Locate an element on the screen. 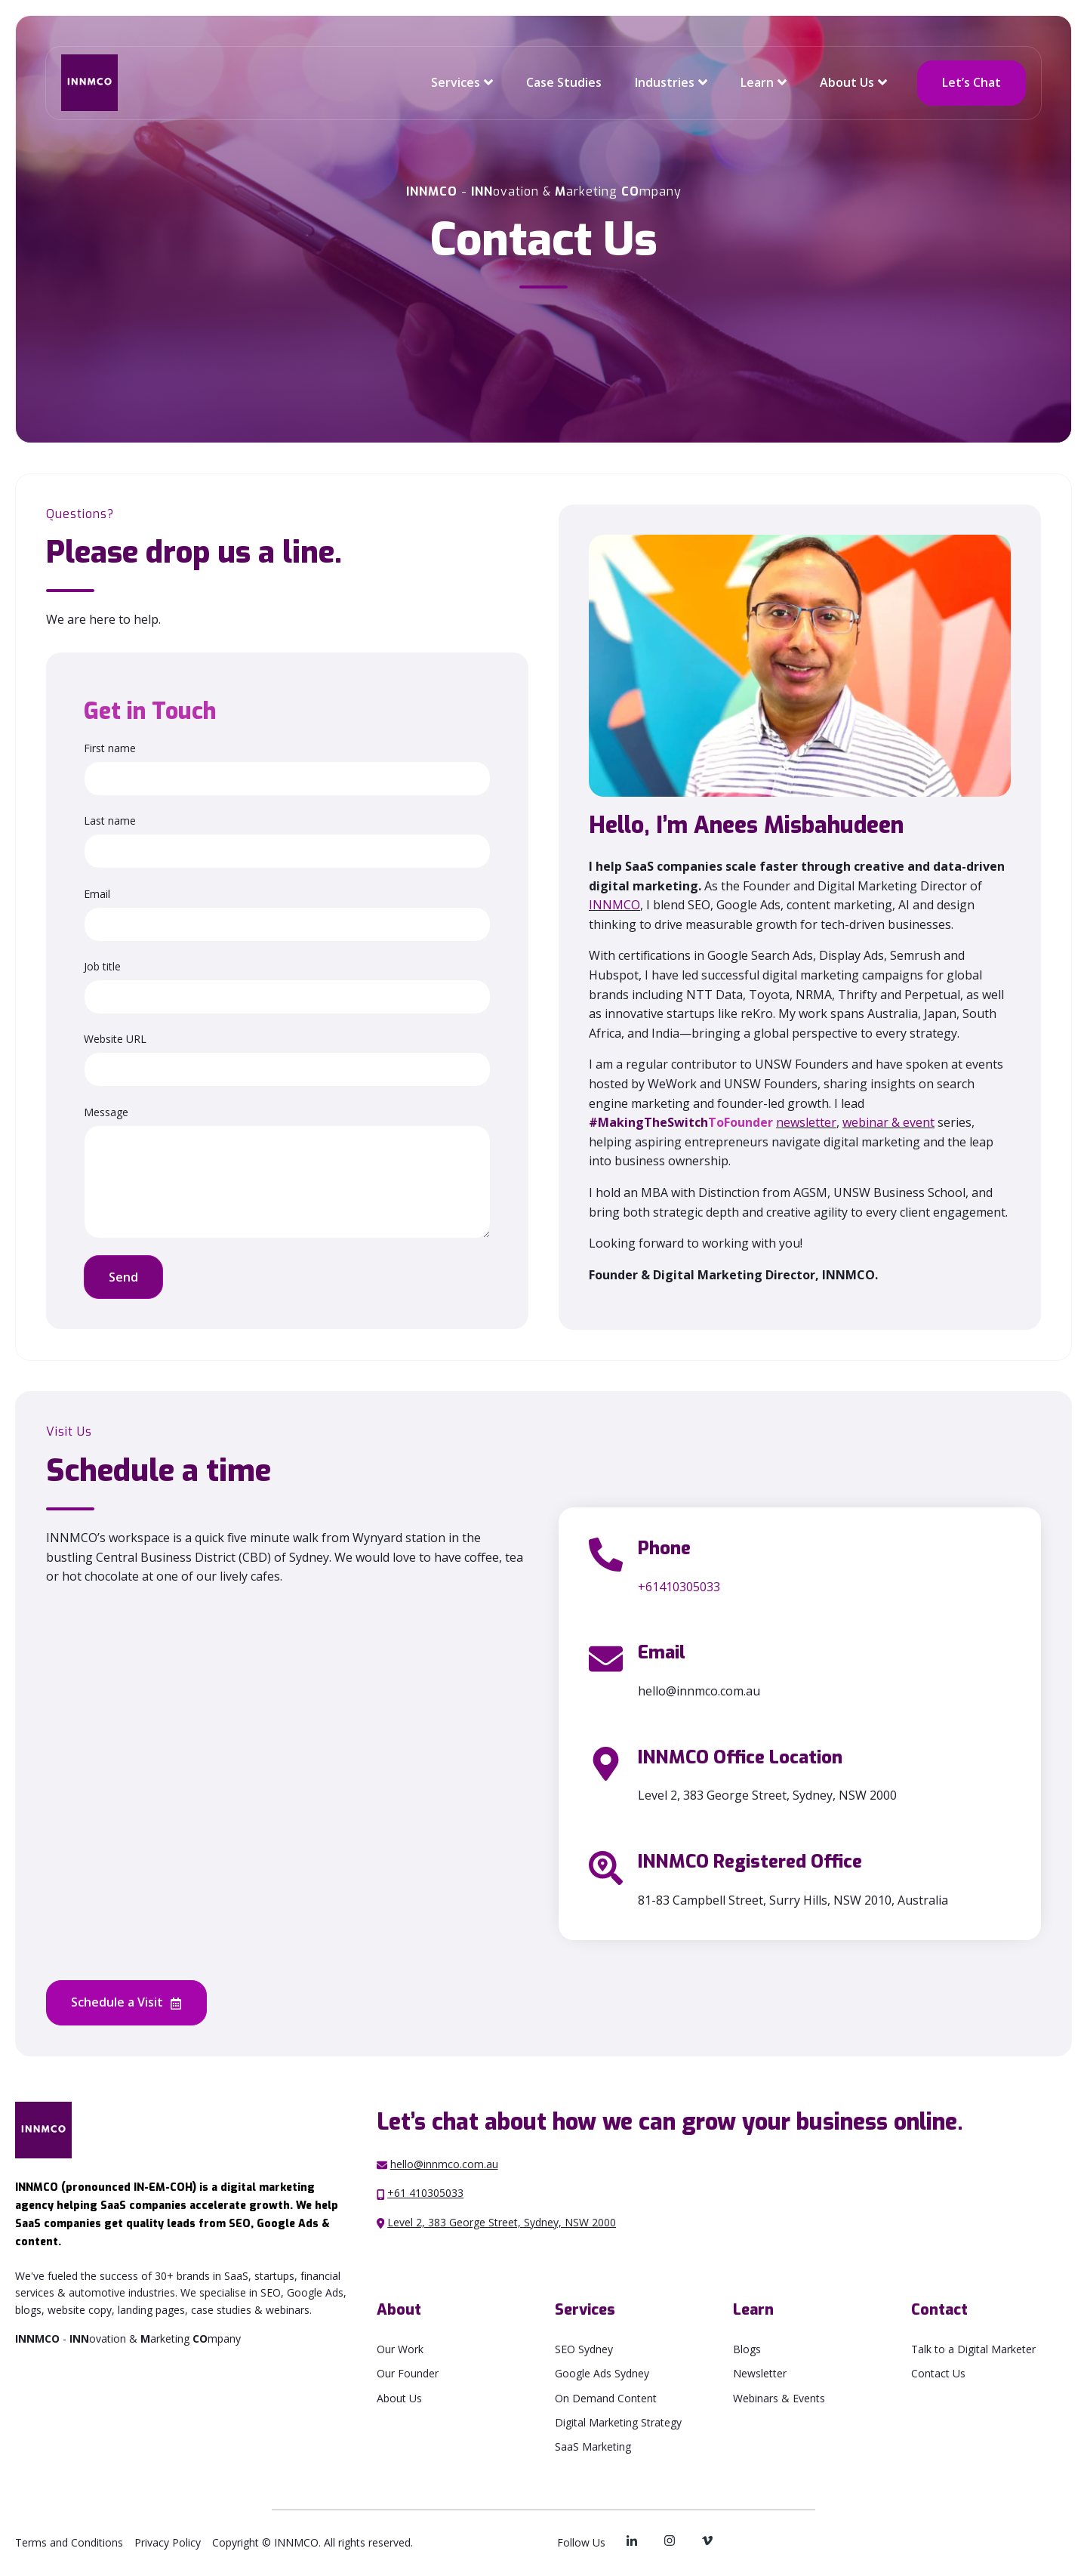 The height and width of the screenshot is (2576, 1087). Google Ads Sydney [menuitem] is located at coordinates (602, 2373).